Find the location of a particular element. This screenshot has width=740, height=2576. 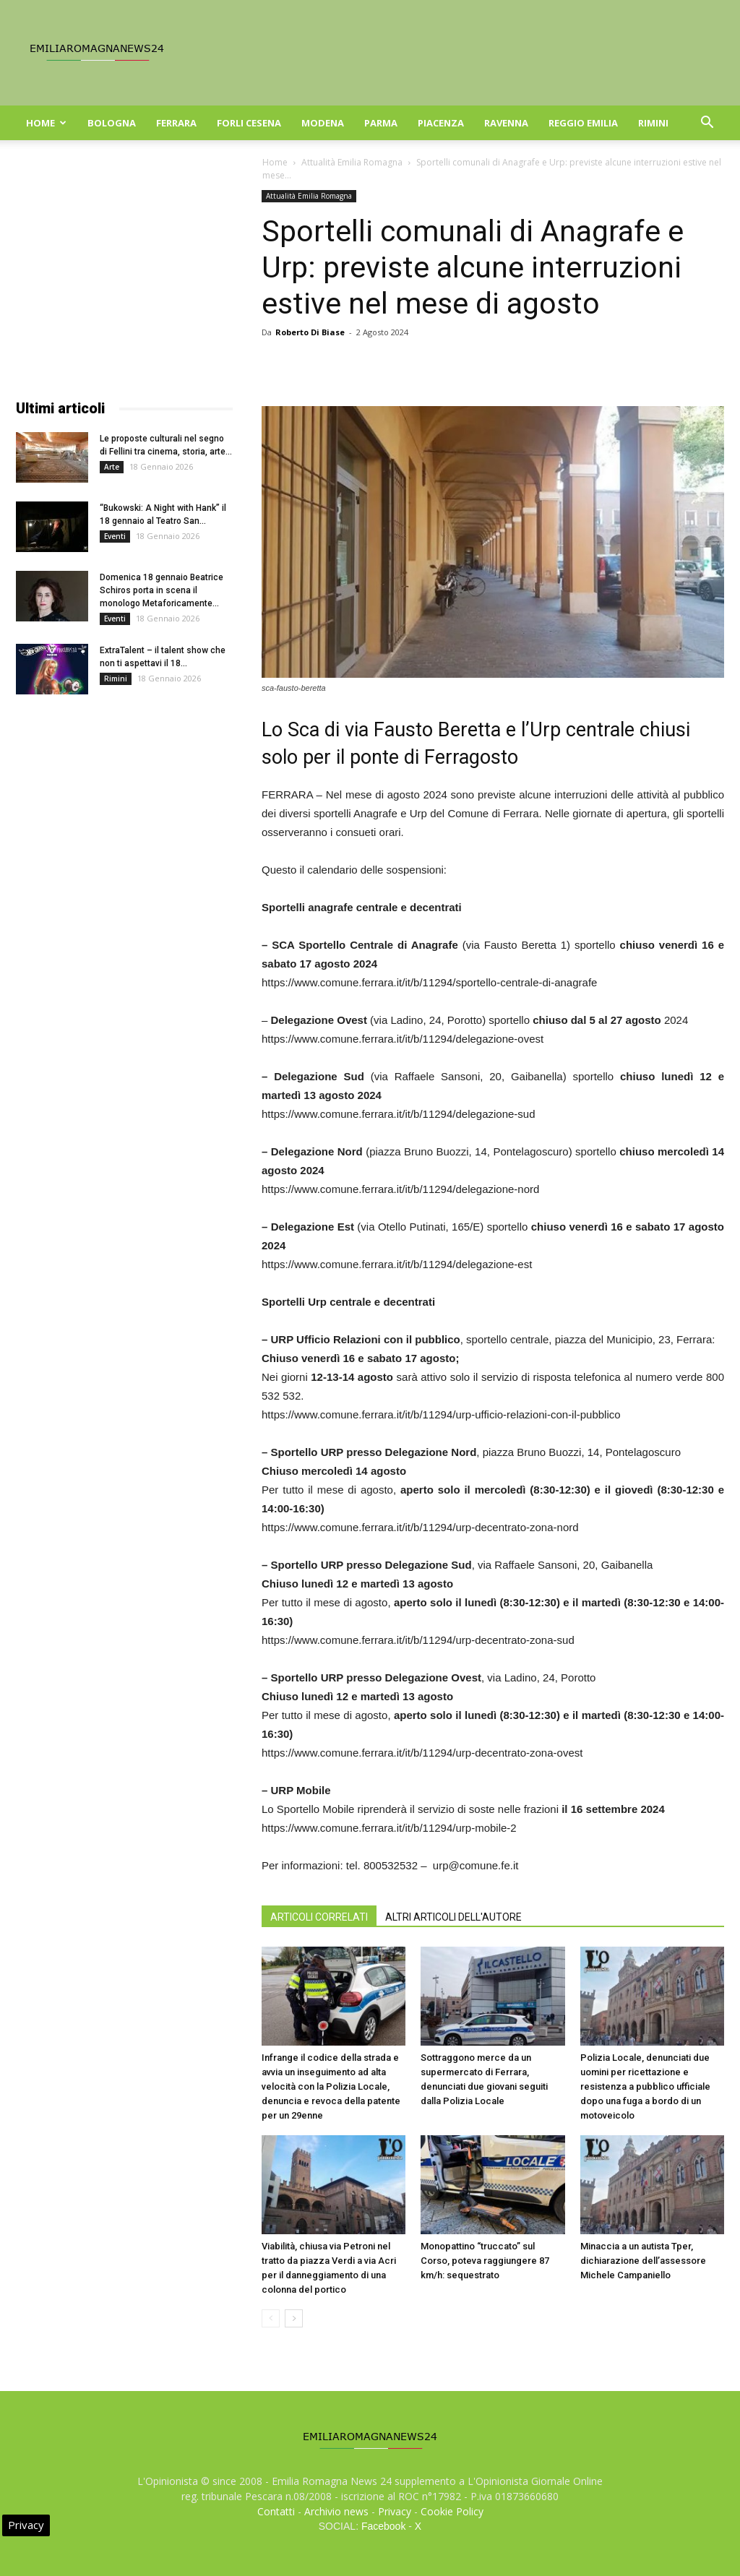

Parma is located at coordinates (380, 122).